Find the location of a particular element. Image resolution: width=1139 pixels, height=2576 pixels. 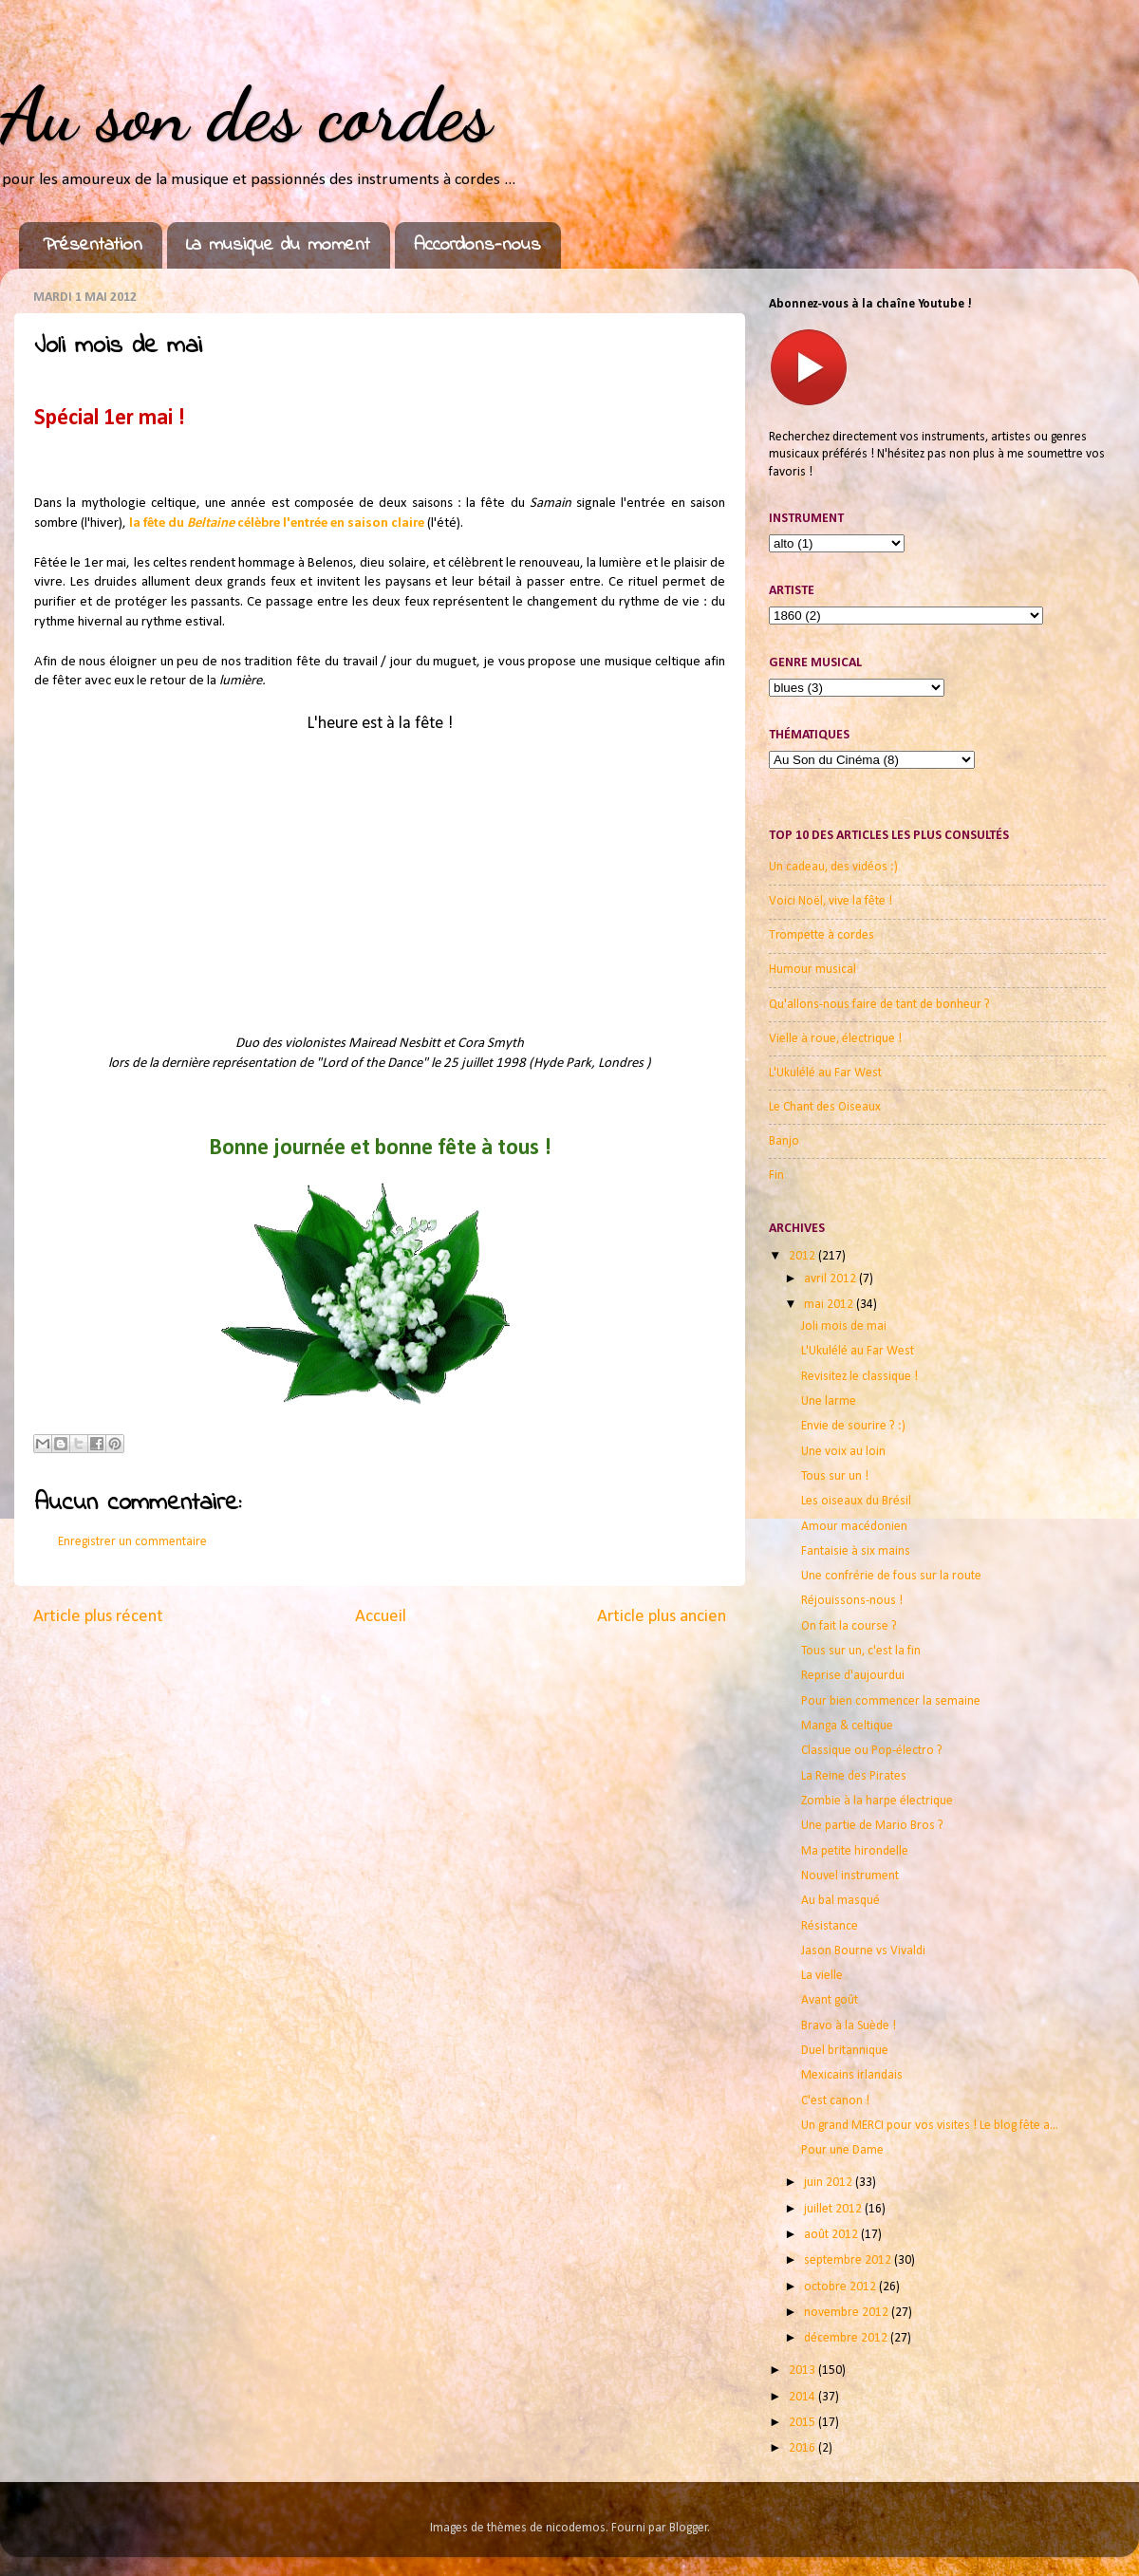

Humour musical is located at coordinates (812, 969).